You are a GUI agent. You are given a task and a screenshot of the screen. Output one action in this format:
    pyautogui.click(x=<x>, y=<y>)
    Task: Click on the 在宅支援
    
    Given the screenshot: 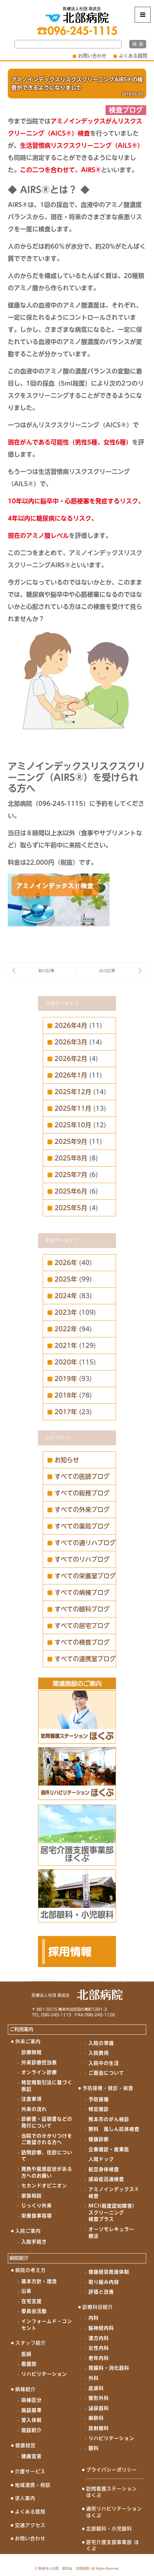 What is the action you would take?
    pyautogui.click(x=31, y=2301)
    